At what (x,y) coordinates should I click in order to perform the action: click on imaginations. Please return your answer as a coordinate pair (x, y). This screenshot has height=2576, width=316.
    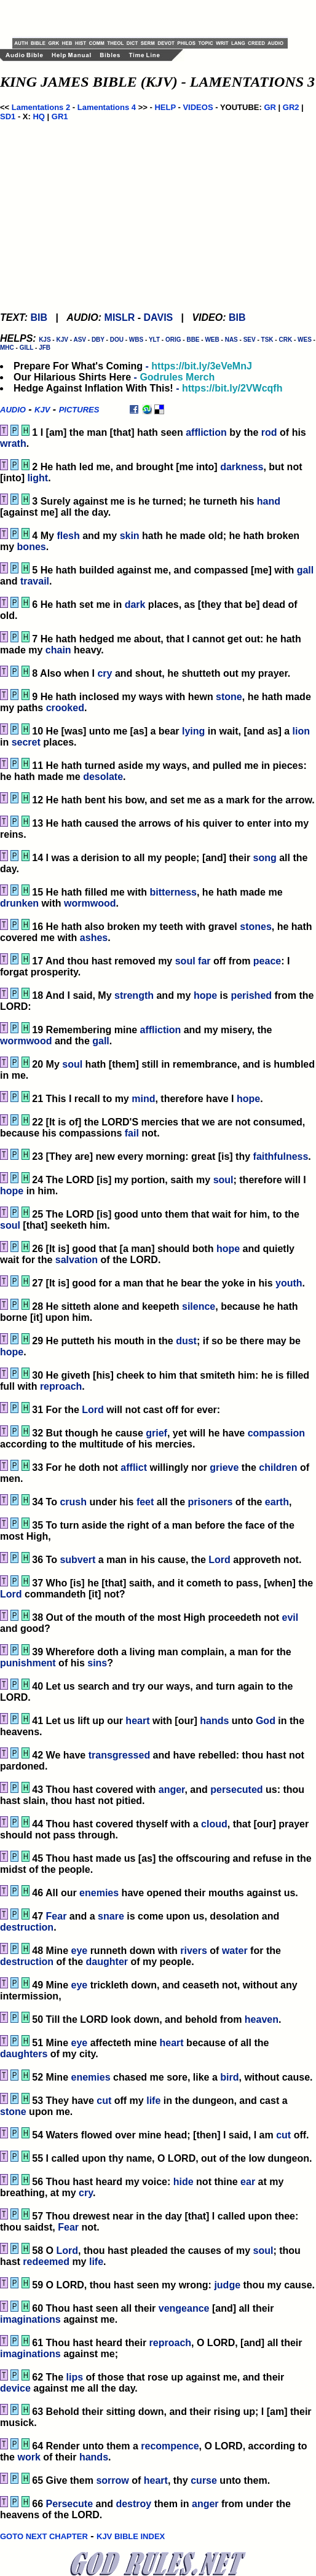
    Looking at the image, I should click on (30, 2319).